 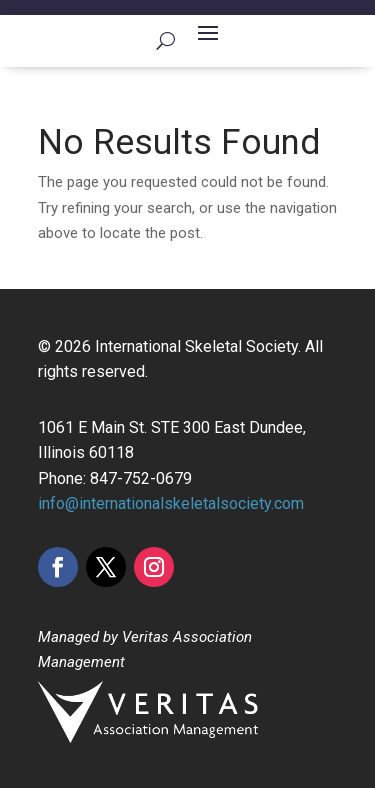 What do you see at coordinates (171, 503) in the screenshot?
I see `info@internationalskeletalsociety.com` at bounding box center [171, 503].